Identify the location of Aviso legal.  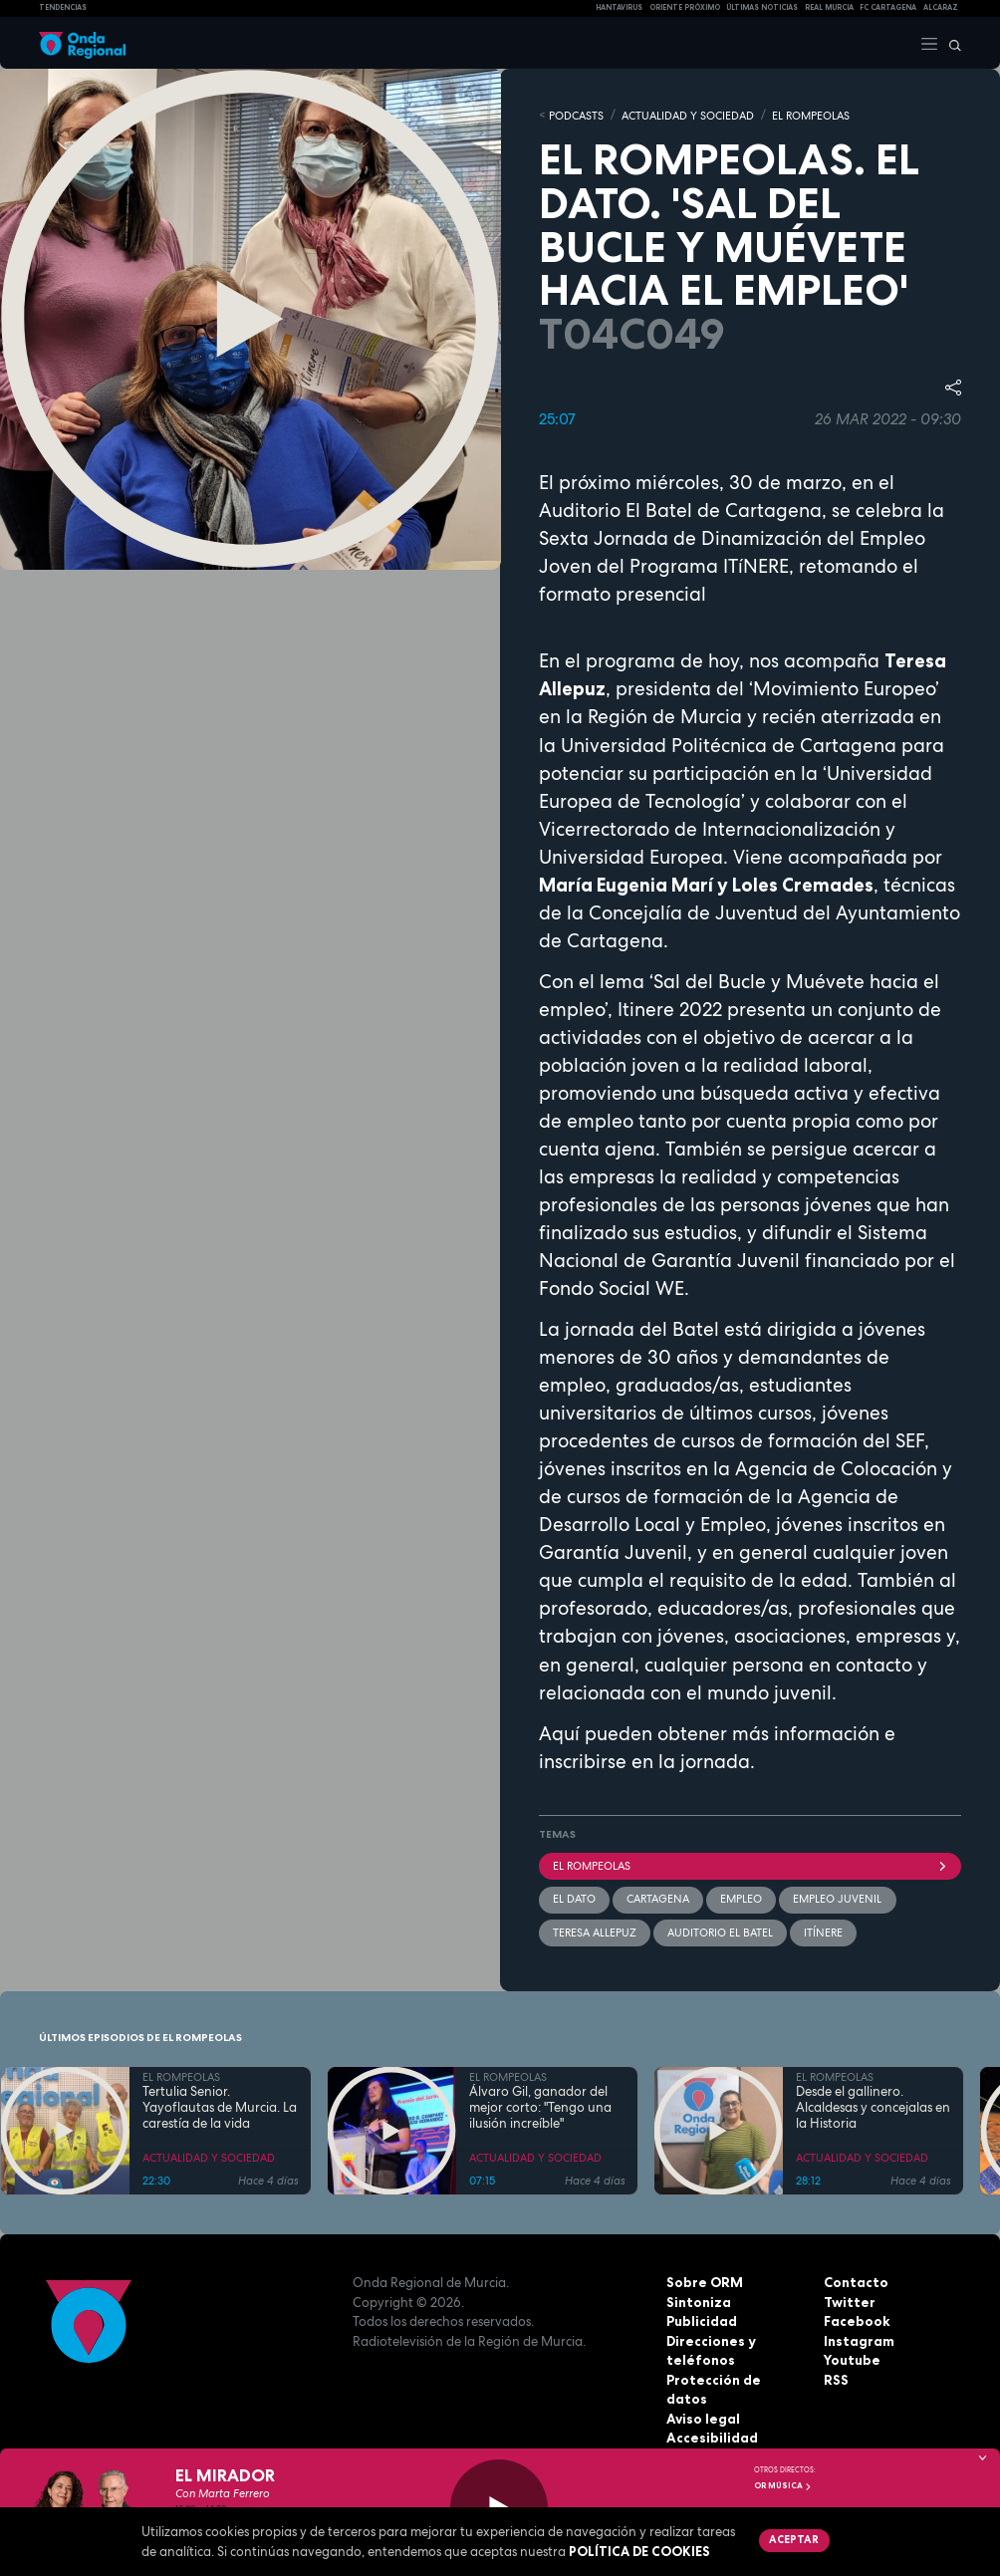
(702, 2398).